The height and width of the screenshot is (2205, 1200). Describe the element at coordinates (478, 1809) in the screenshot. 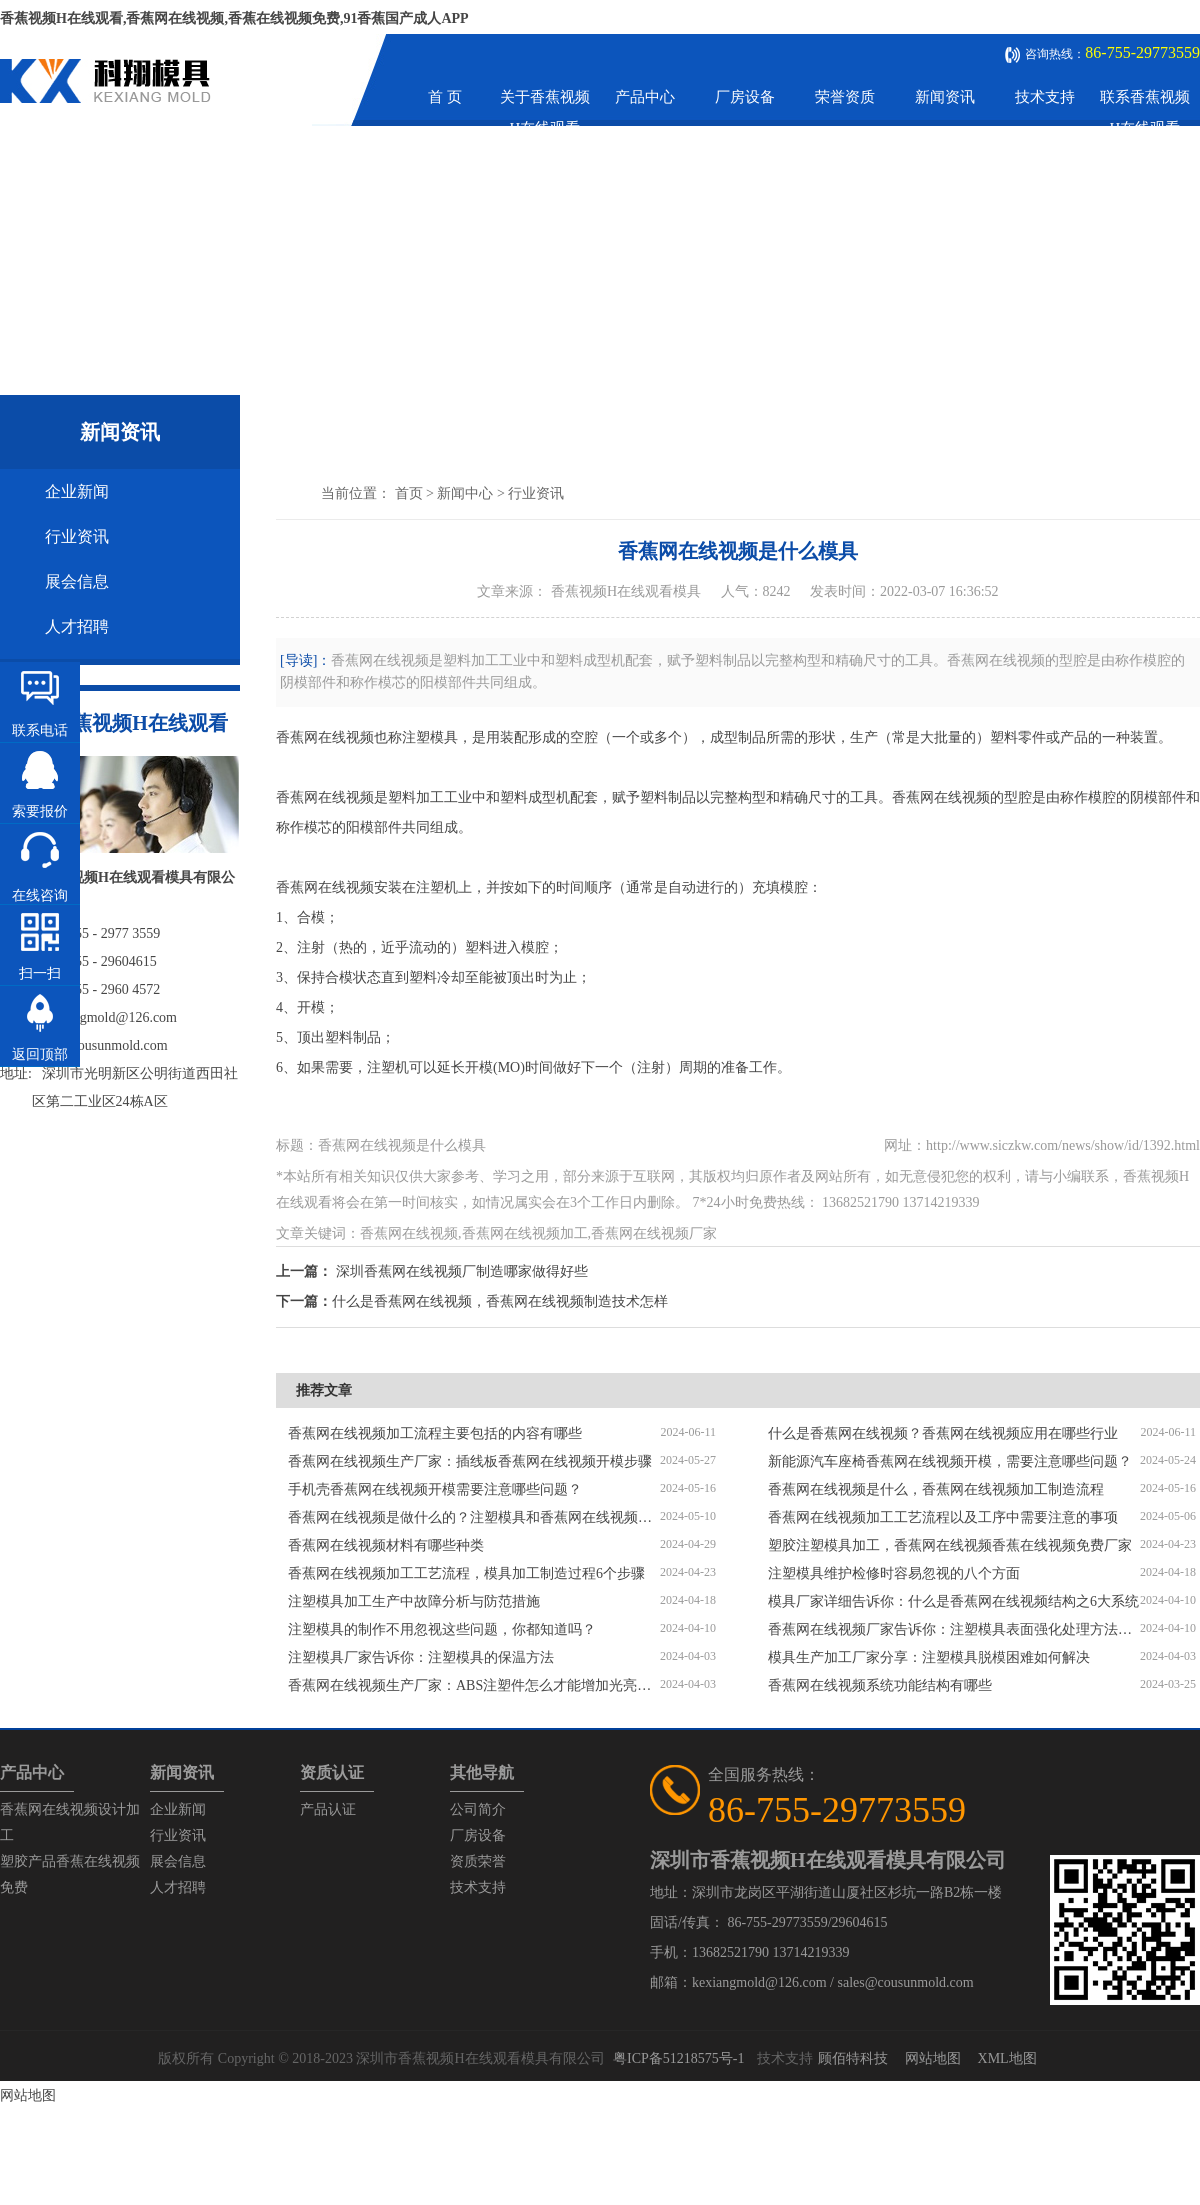

I see `公司简介` at that location.